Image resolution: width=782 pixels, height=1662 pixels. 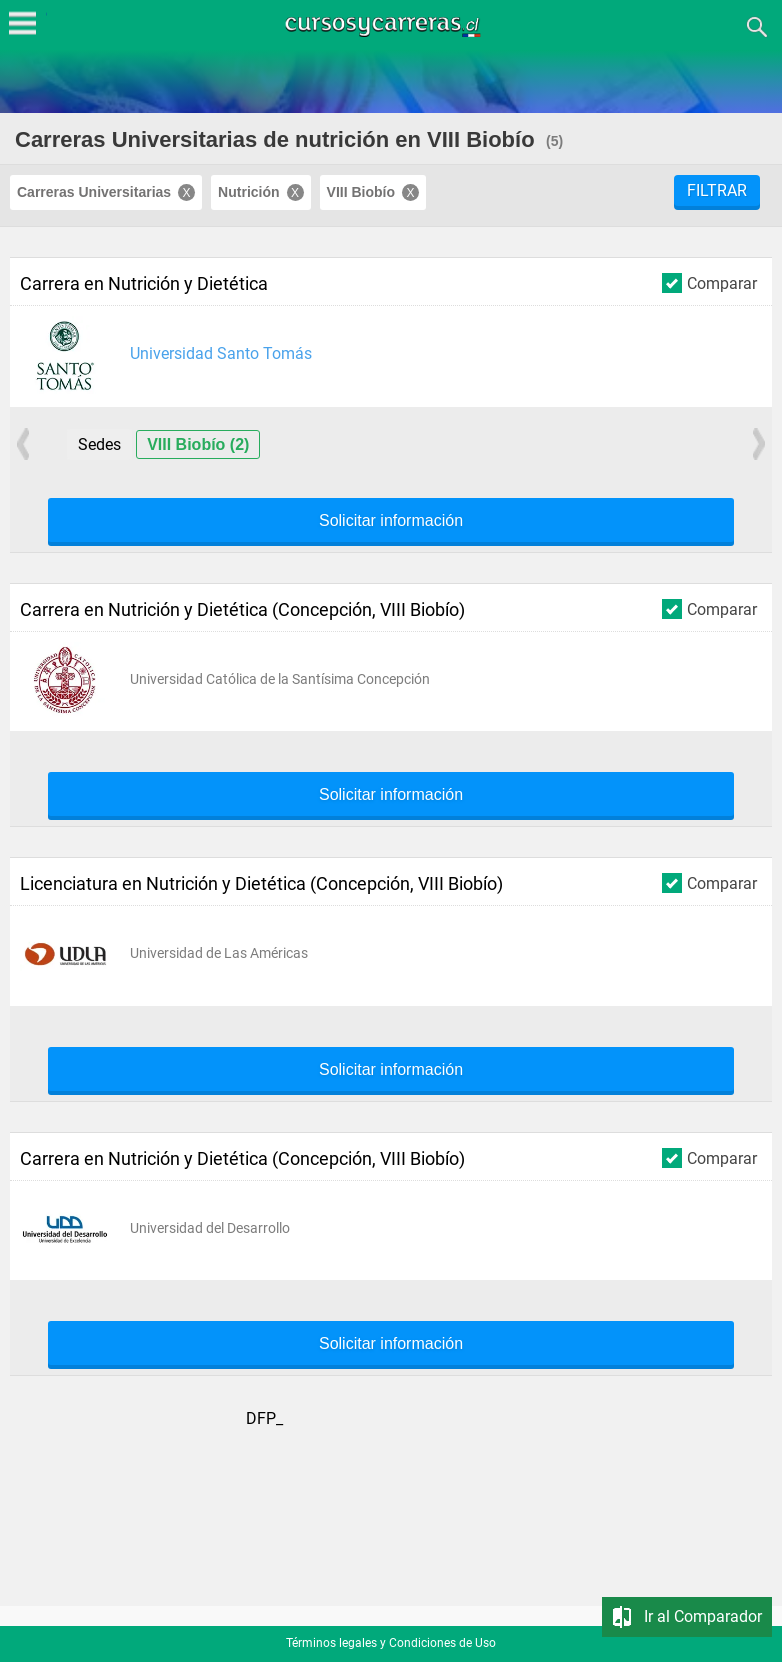 I want to click on Sedes, so click(x=99, y=444).